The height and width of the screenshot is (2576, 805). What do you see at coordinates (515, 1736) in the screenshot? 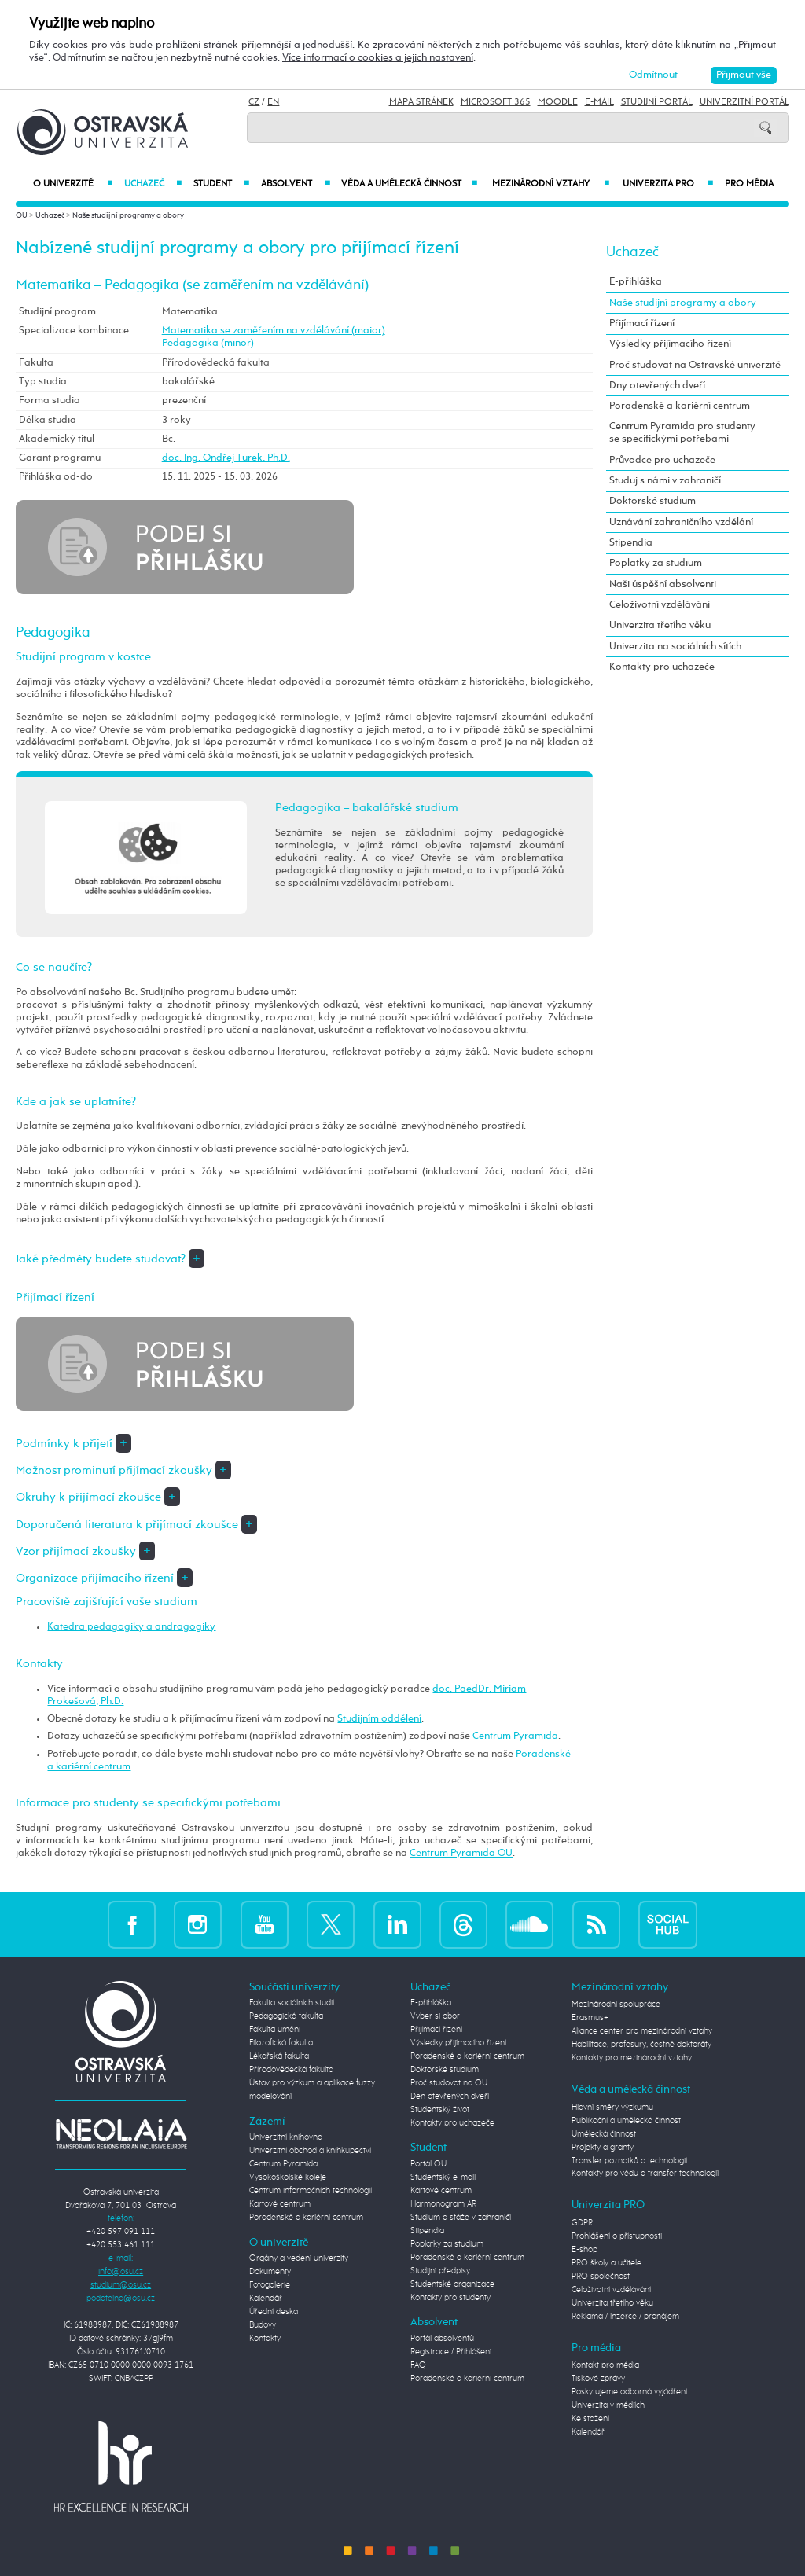
I see `Centrum Pyramida` at bounding box center [515, 1736].